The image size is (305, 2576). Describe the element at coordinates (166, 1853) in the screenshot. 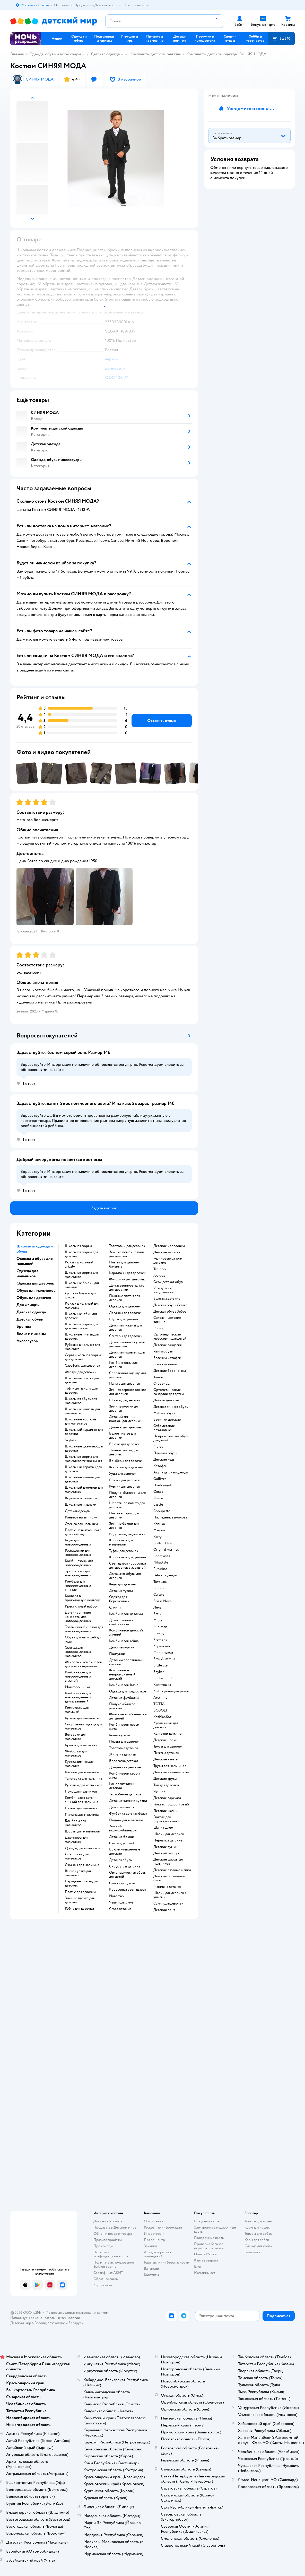

I see `Детский галстук` at that location.